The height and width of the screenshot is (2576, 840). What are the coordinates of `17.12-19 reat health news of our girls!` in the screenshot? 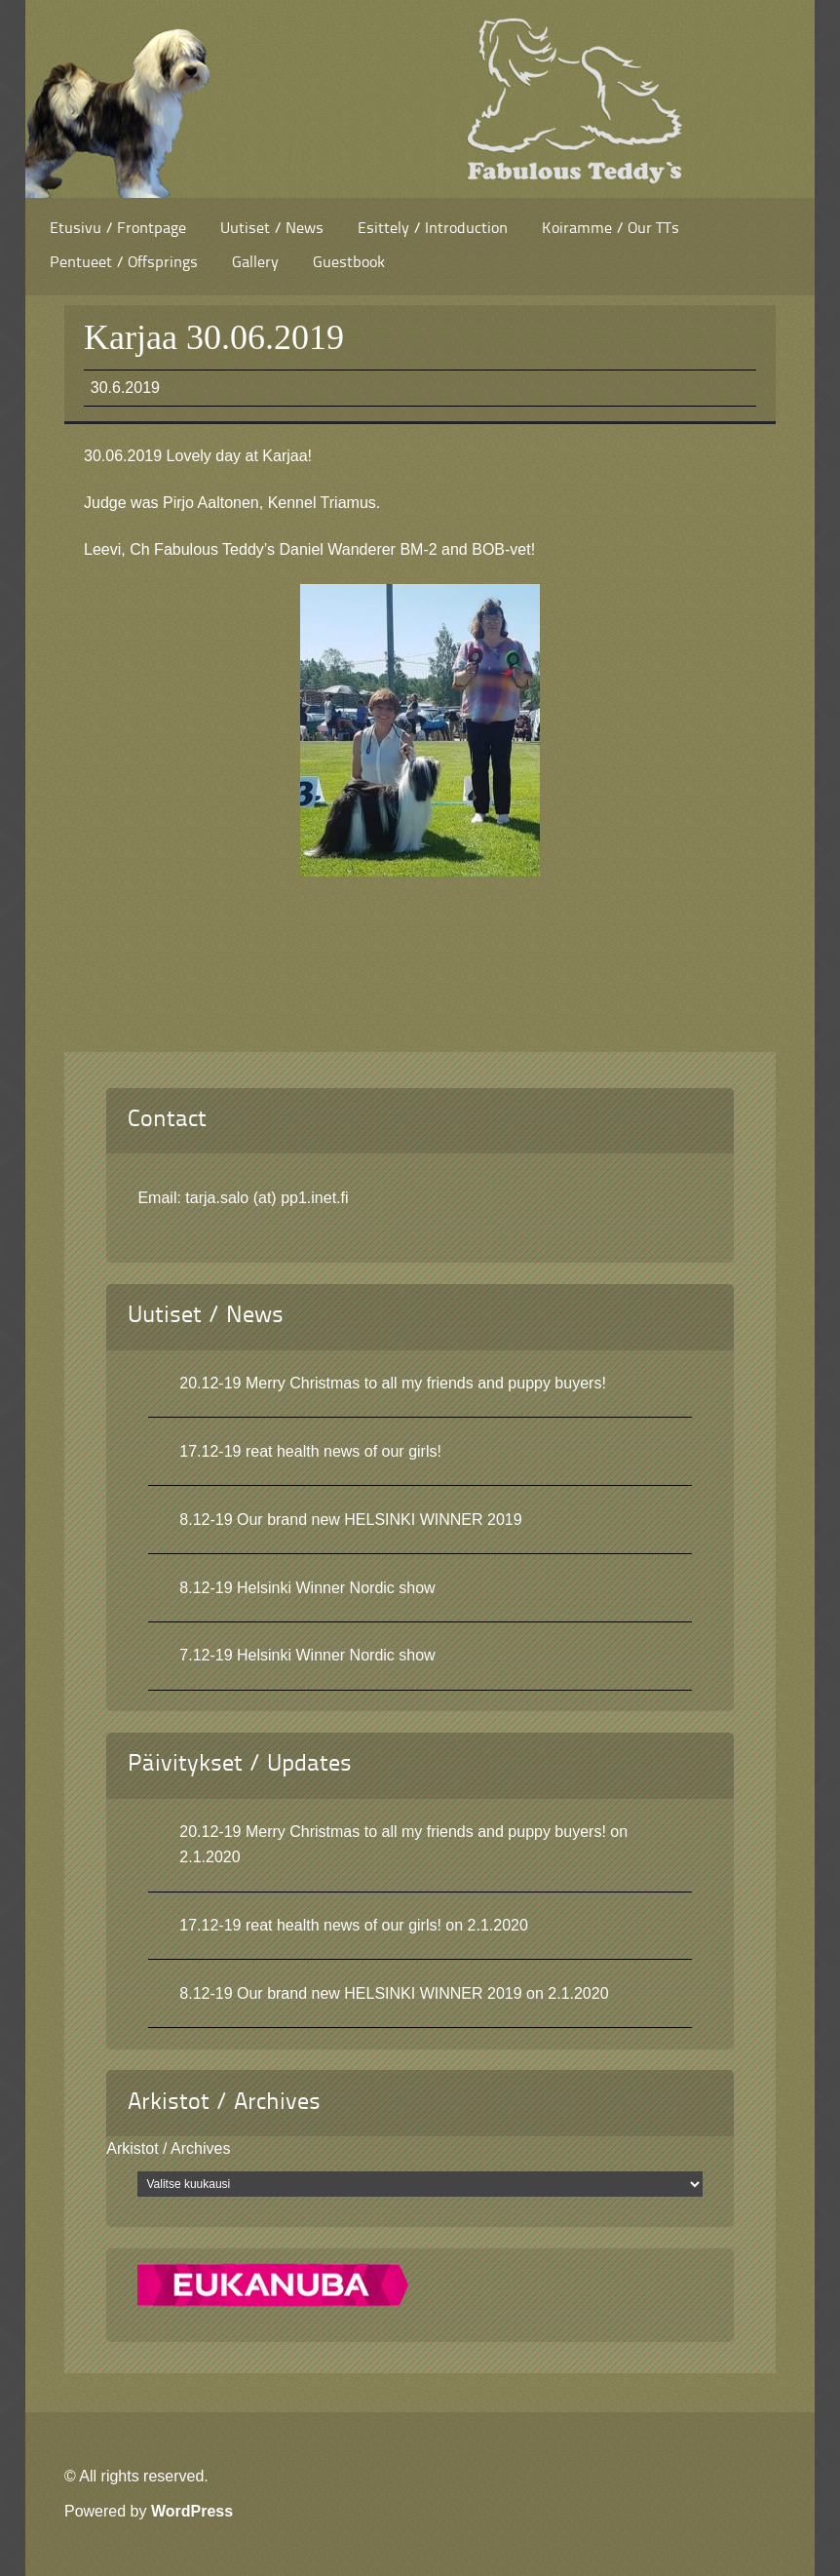 It's located at (310, 1451).